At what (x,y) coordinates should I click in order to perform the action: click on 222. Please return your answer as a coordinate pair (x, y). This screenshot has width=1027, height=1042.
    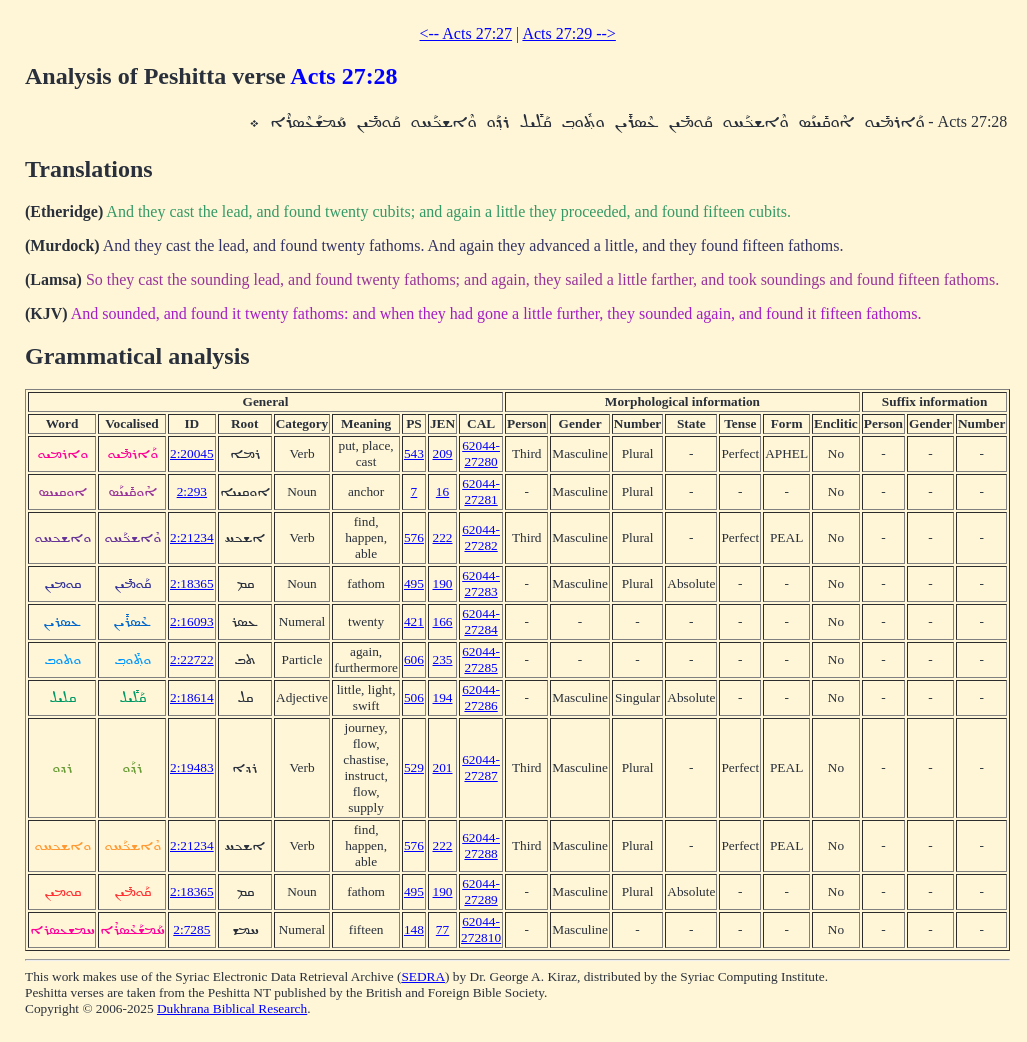
    Looking at the image, I should click on (443, 537).